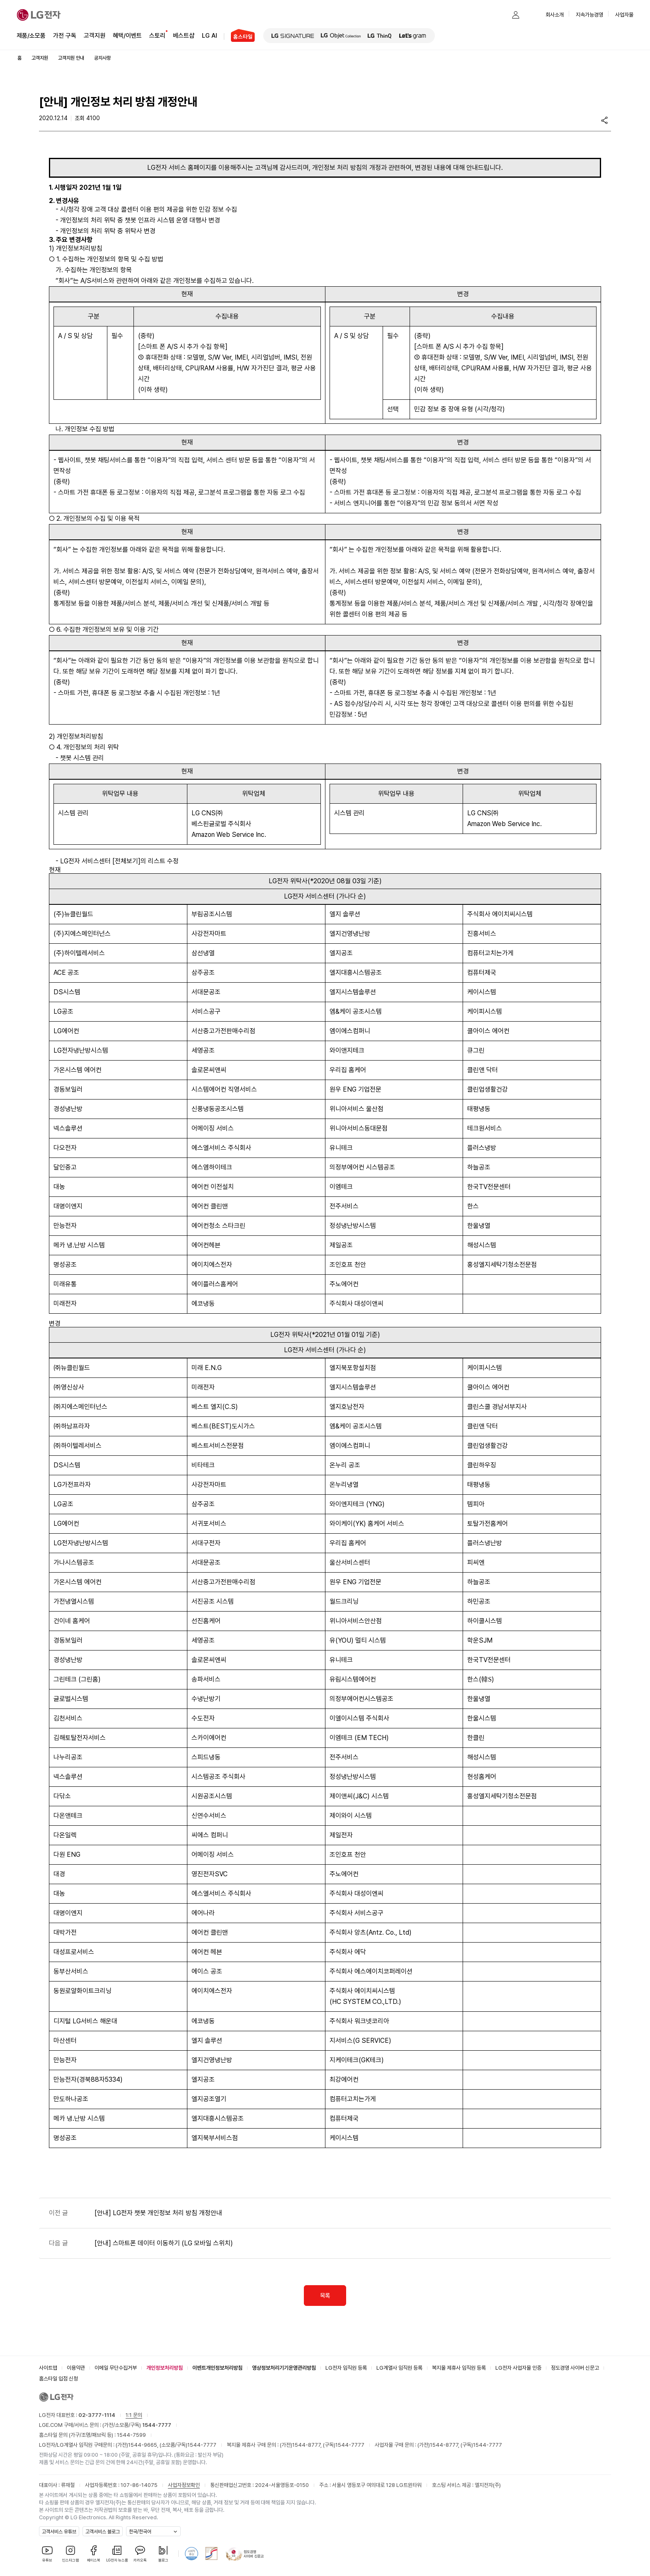 This screenshot has width=650, height=2576. What do you see at coordinates (136, 2425) in the screenshot?
I see `(가전/소모품/구독)` at bounding box center [136, 2425].